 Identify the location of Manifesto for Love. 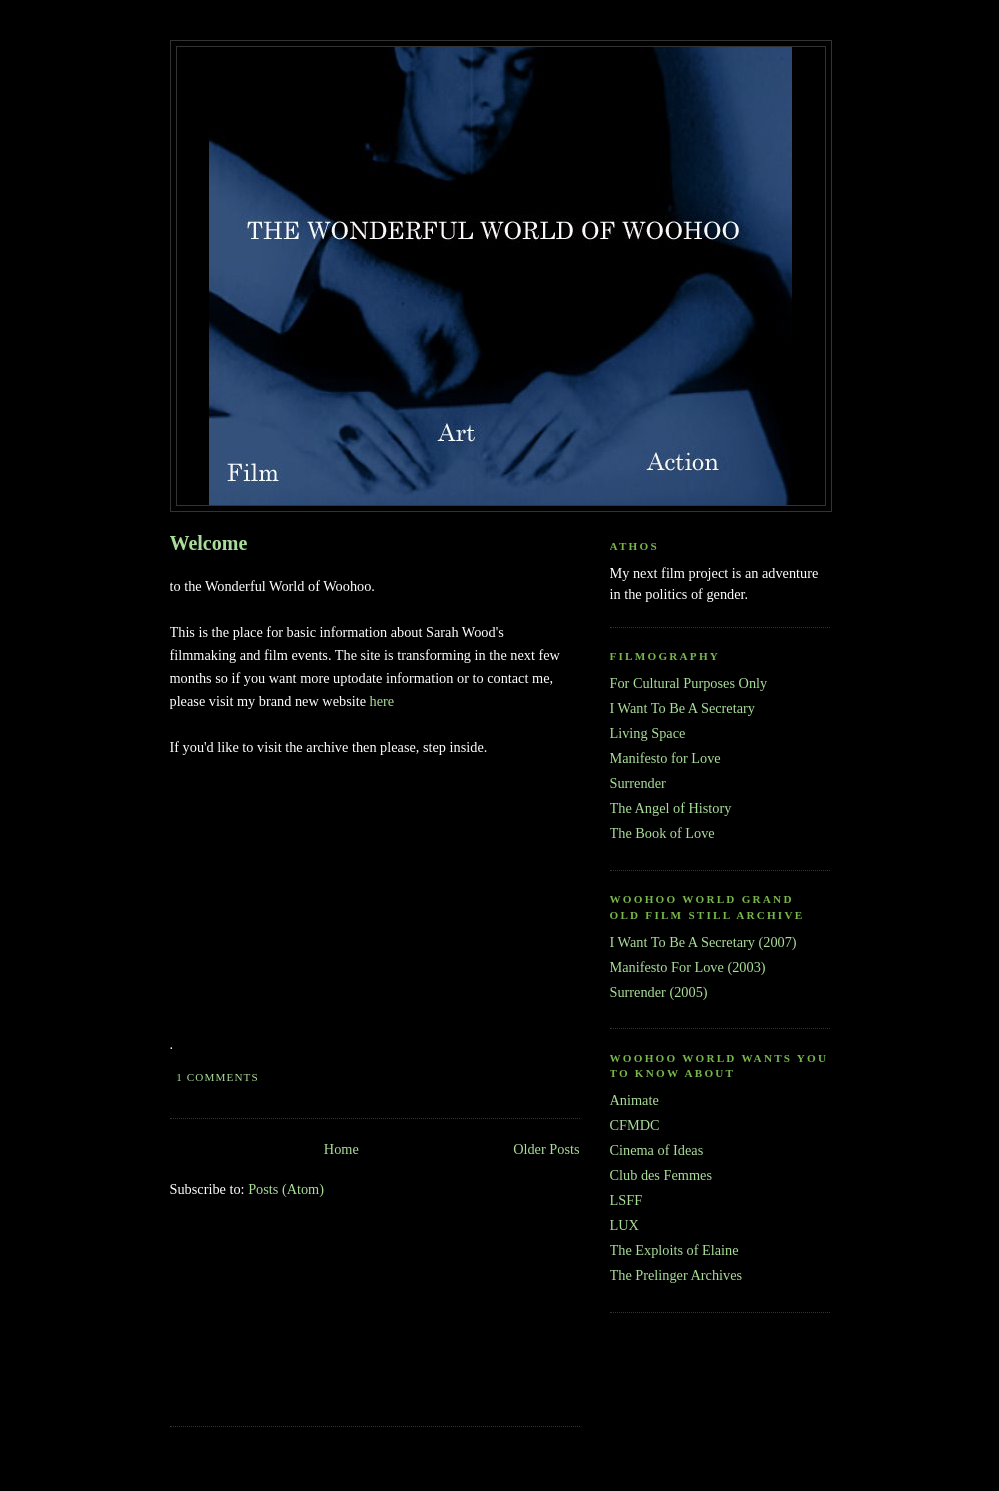
(665, 758).